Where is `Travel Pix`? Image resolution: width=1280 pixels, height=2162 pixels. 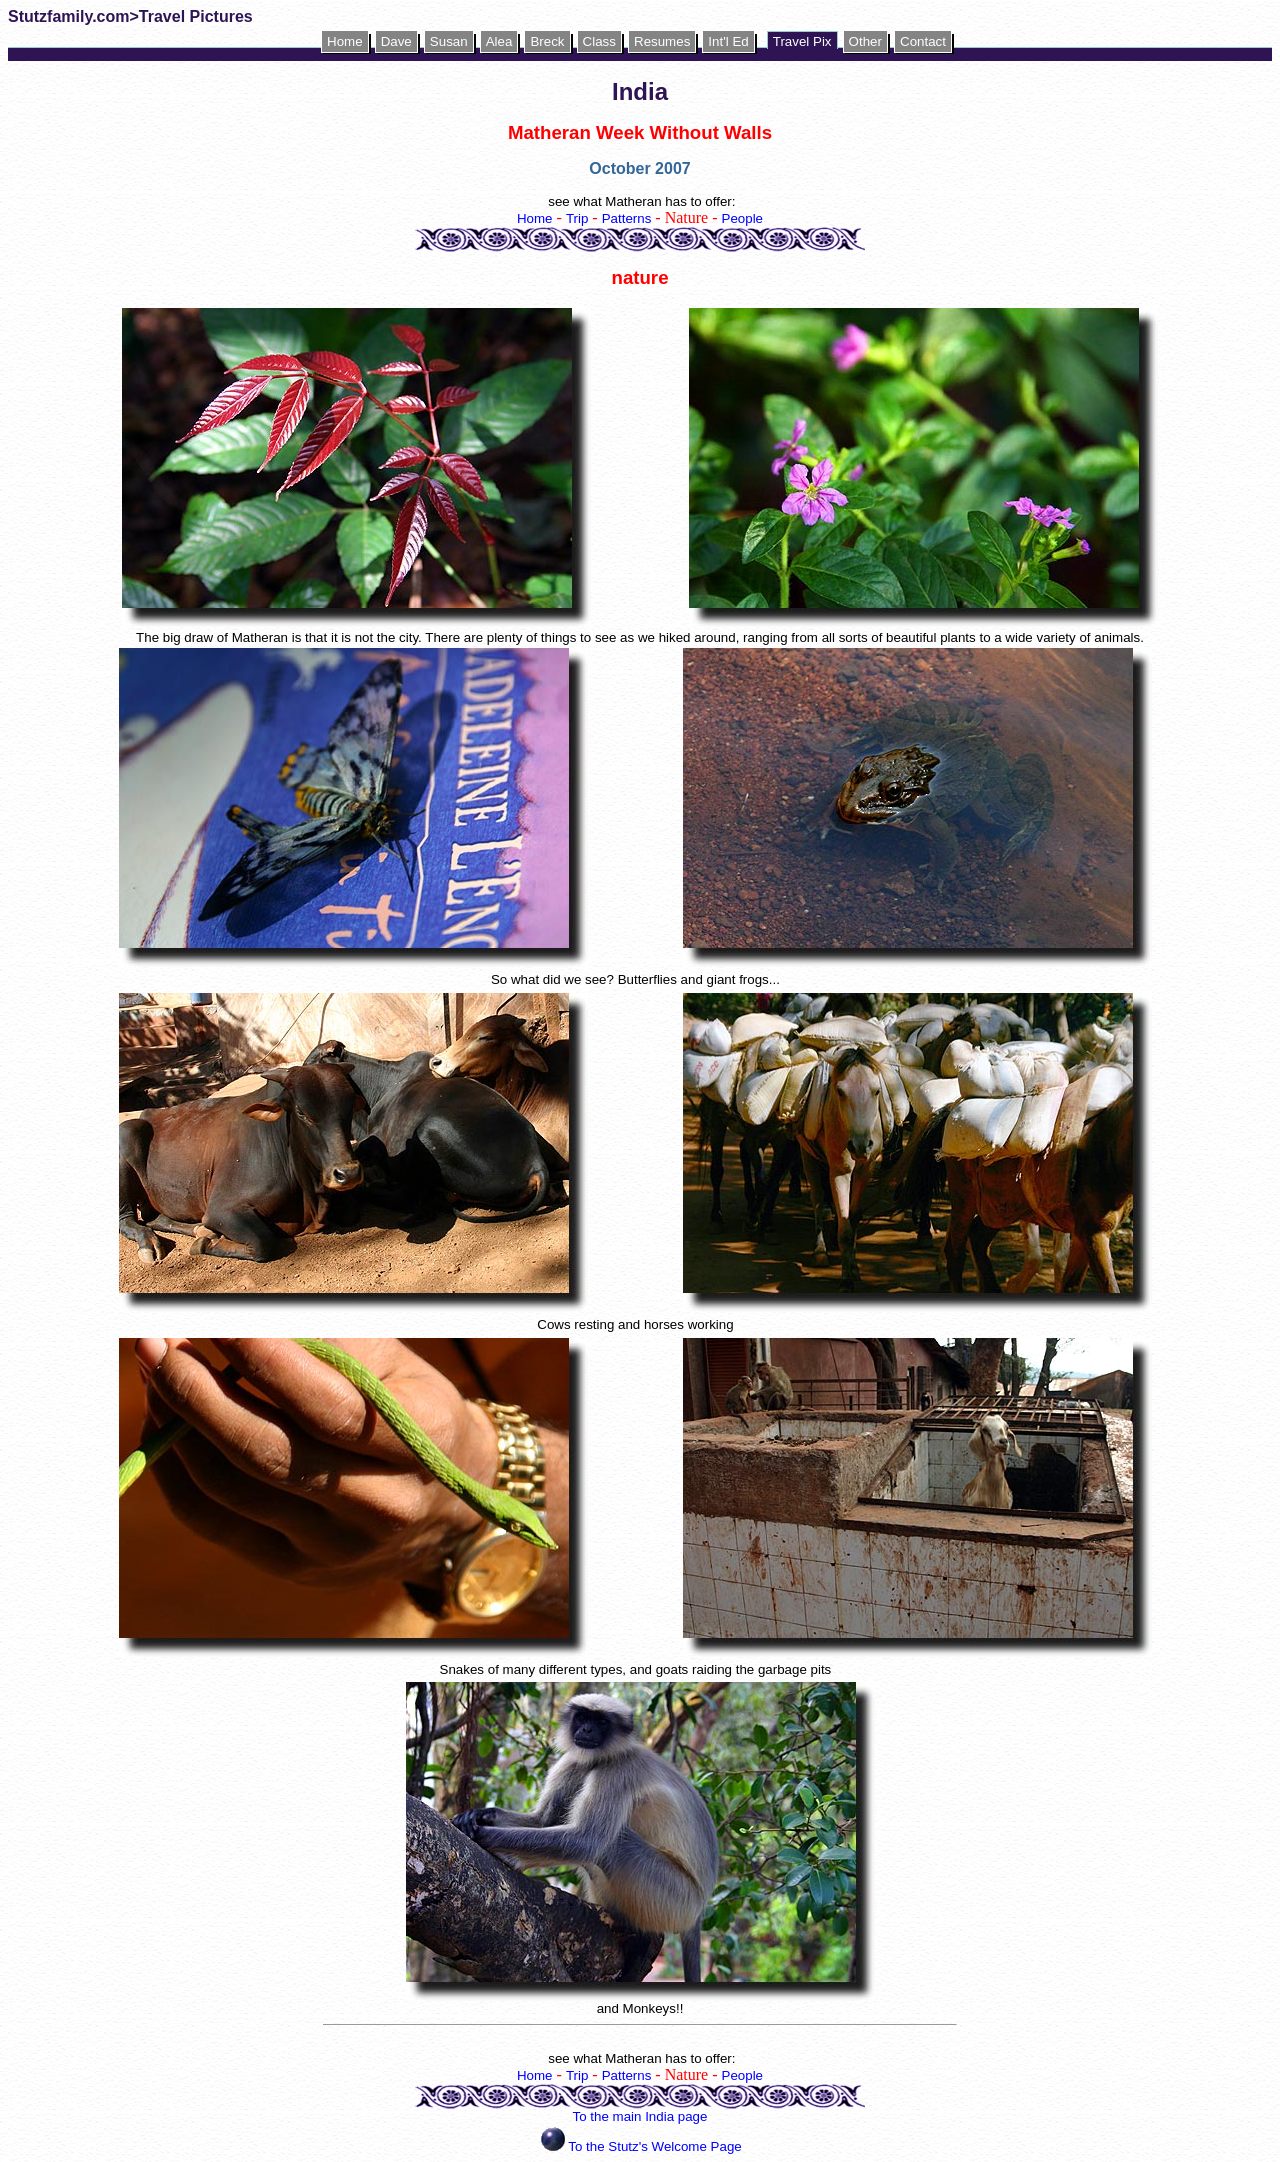 Travel Pix is located at coordinates (802, 41).